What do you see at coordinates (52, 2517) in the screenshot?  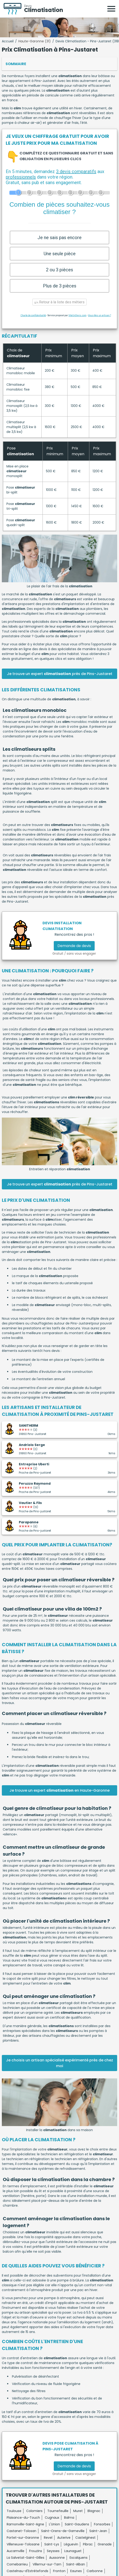 I see `Cugnaux` at bounding box center [52, 2517].